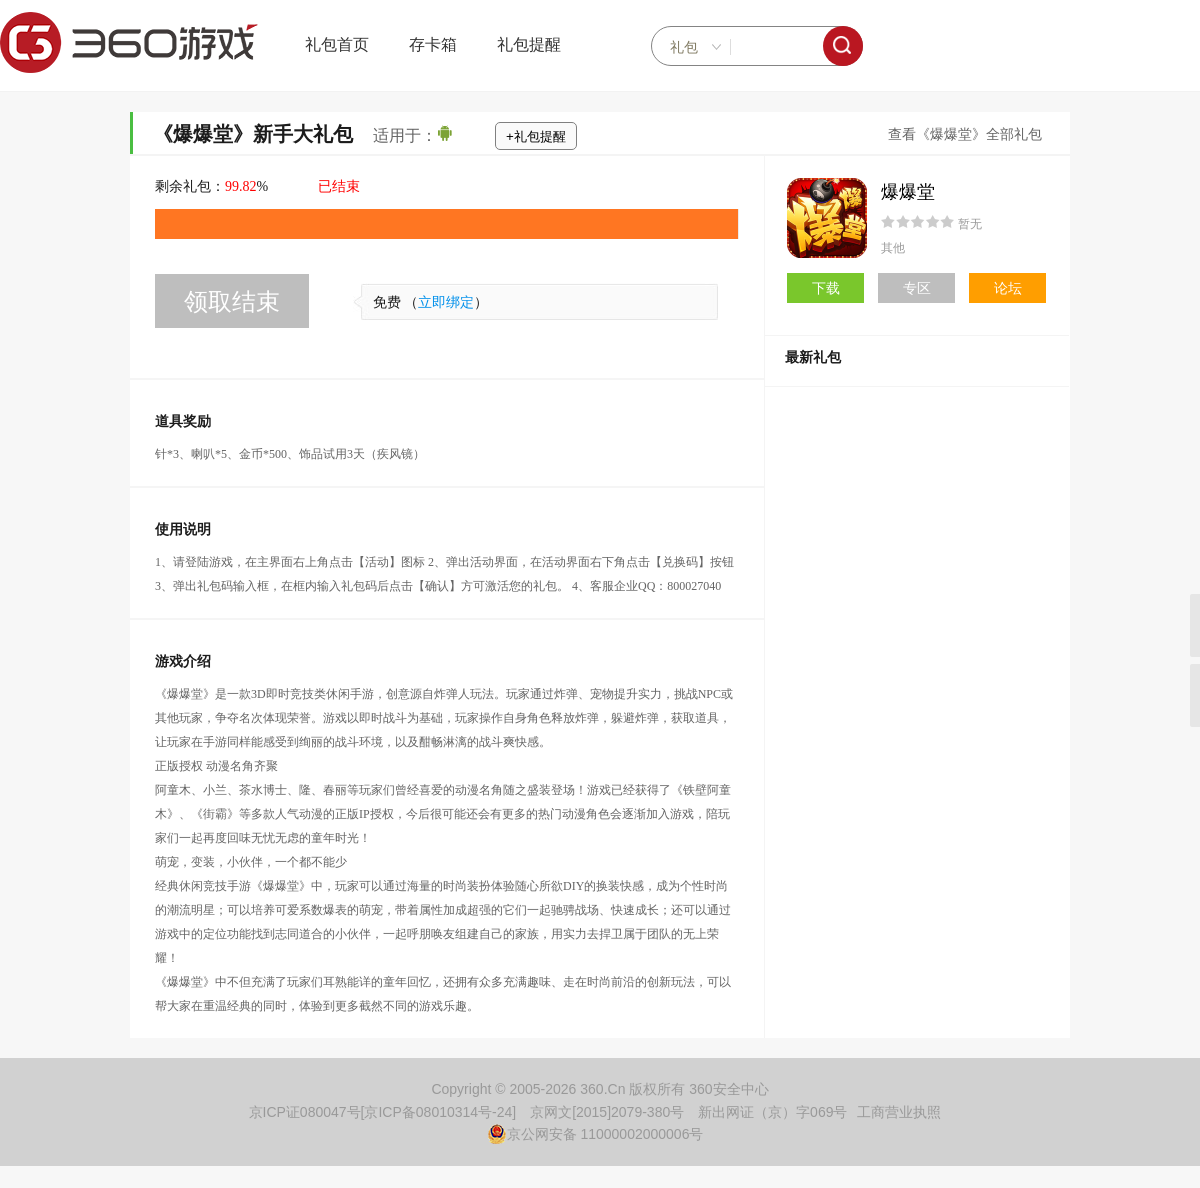 This screenshot has height=1188, width=1200. What do you see at coordinates (826, 288) in the screenshot?
I see `下载` at bounding box center [826, 288].